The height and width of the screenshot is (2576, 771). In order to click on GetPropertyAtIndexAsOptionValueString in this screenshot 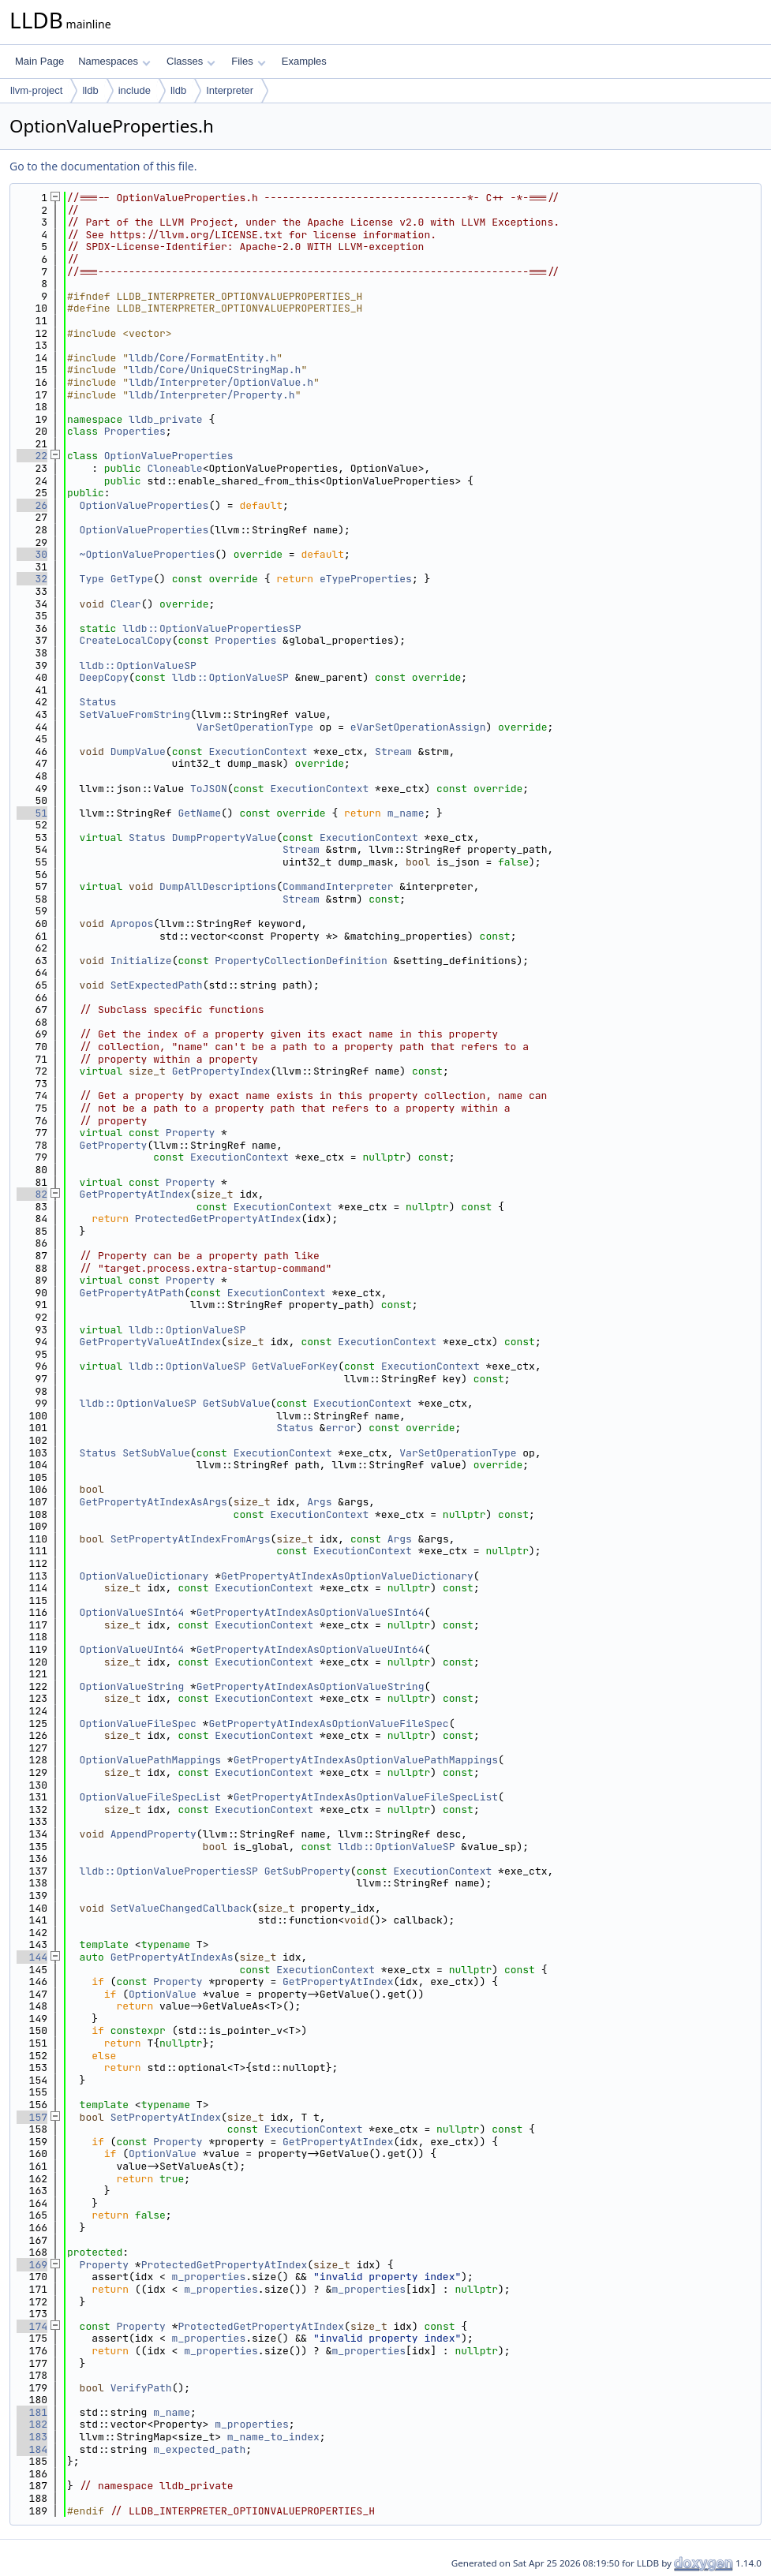, I will do `click(310, 1686)`.